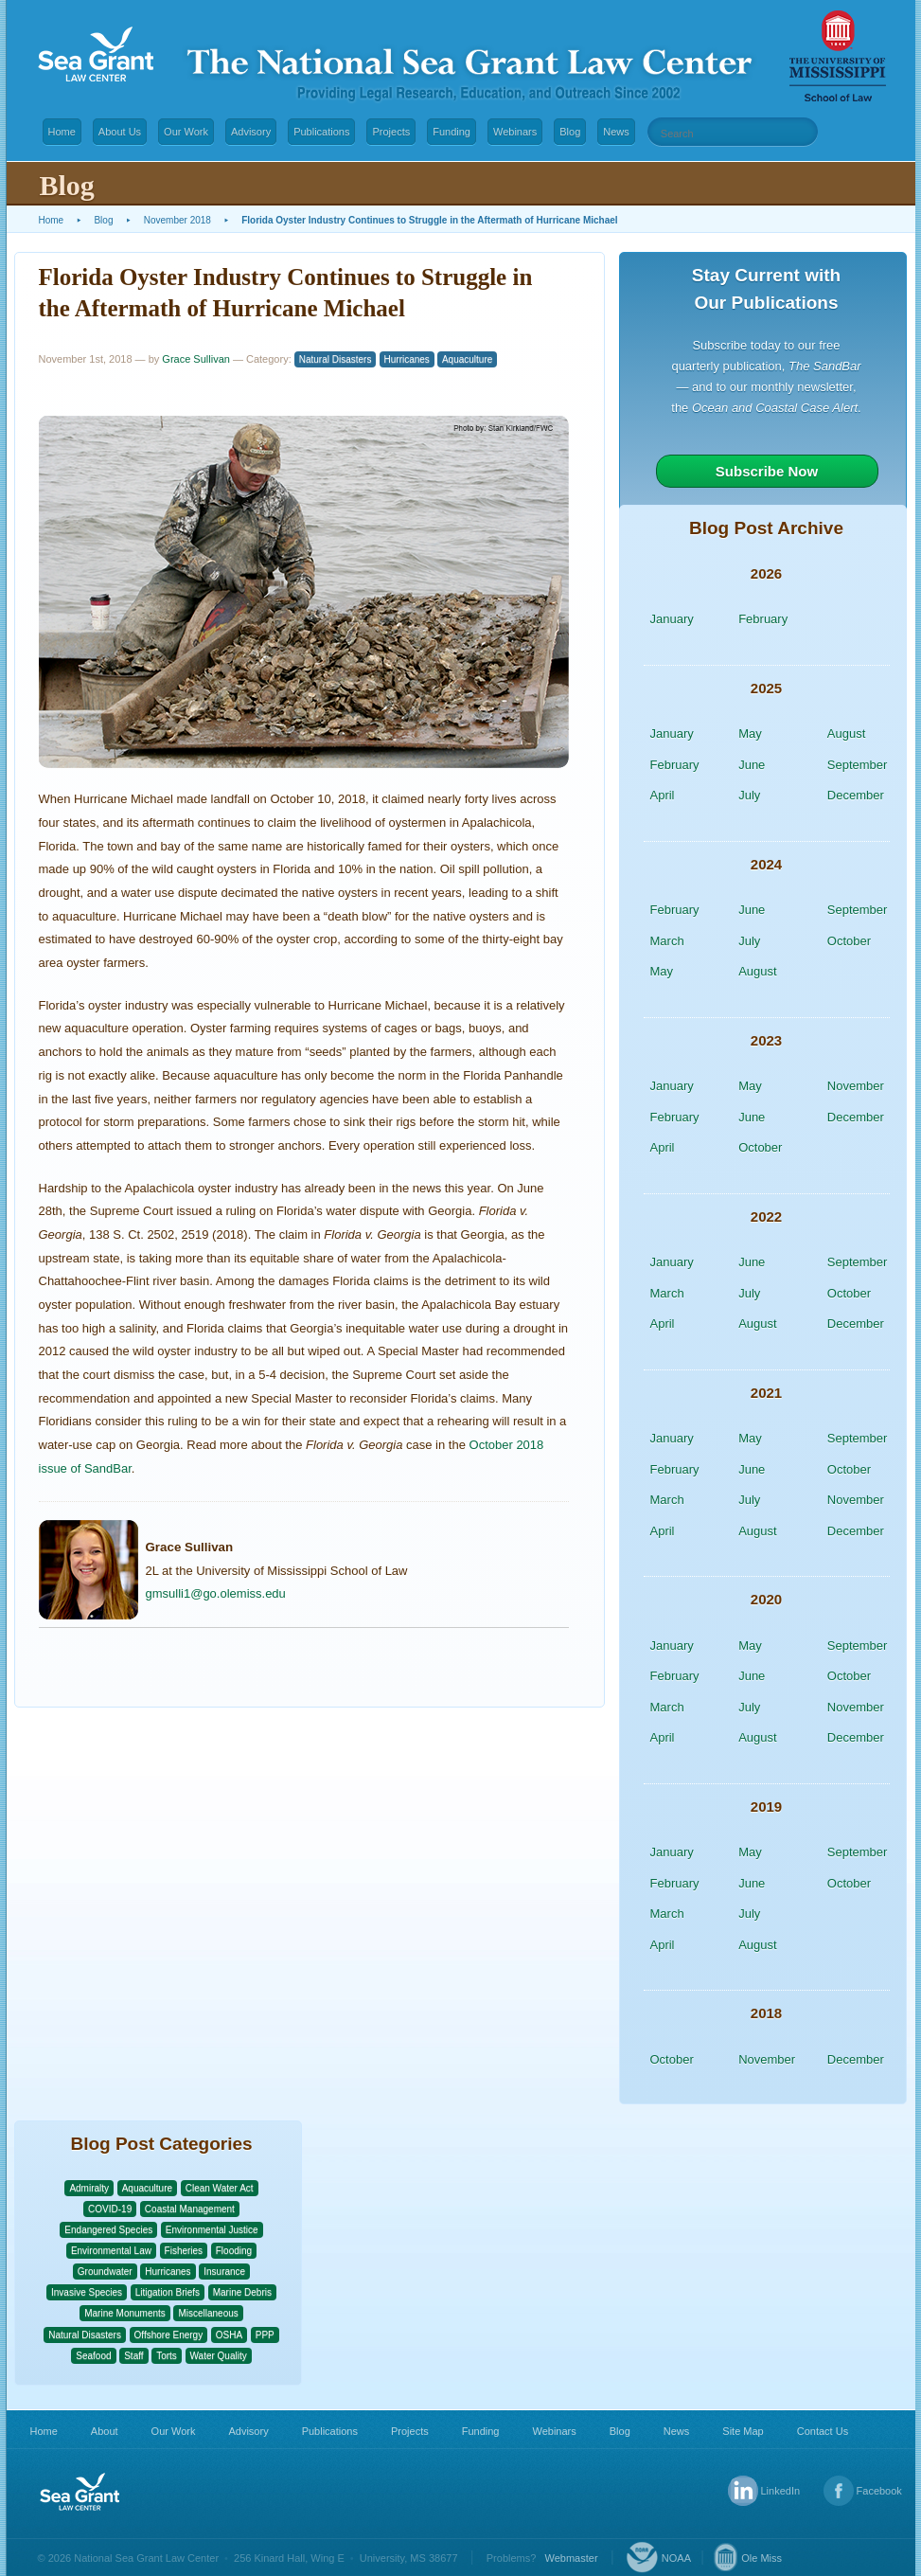 This screenshot has height=2576, width=921. What do you see at coordinates (212, 2230) in the screenshot?
I see `Environmental Justice` at bounding box center [212, 2230].